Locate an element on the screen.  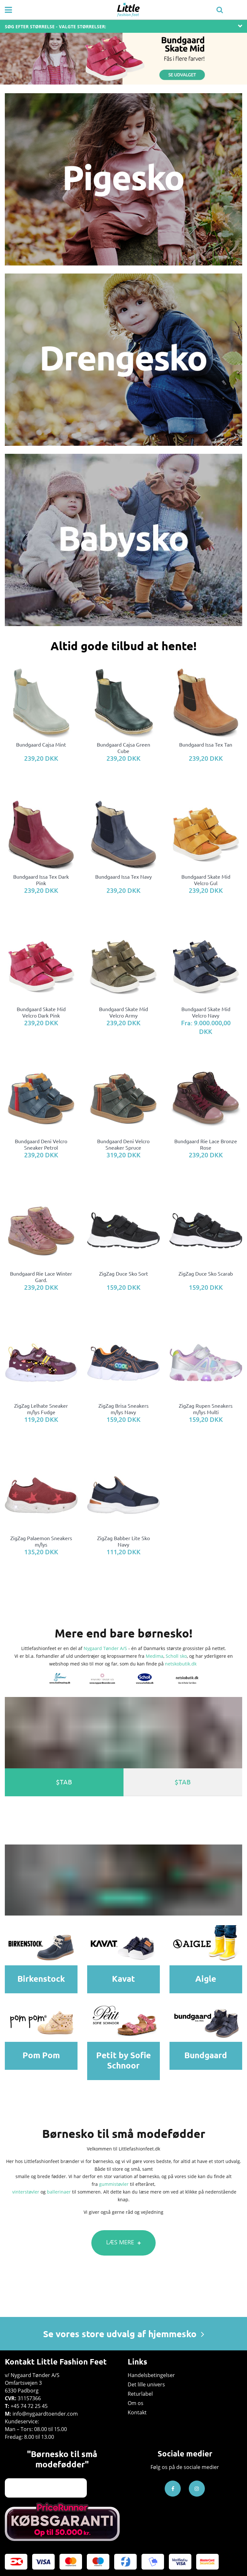
gummistøvler is located at coordinates (114, 2184).